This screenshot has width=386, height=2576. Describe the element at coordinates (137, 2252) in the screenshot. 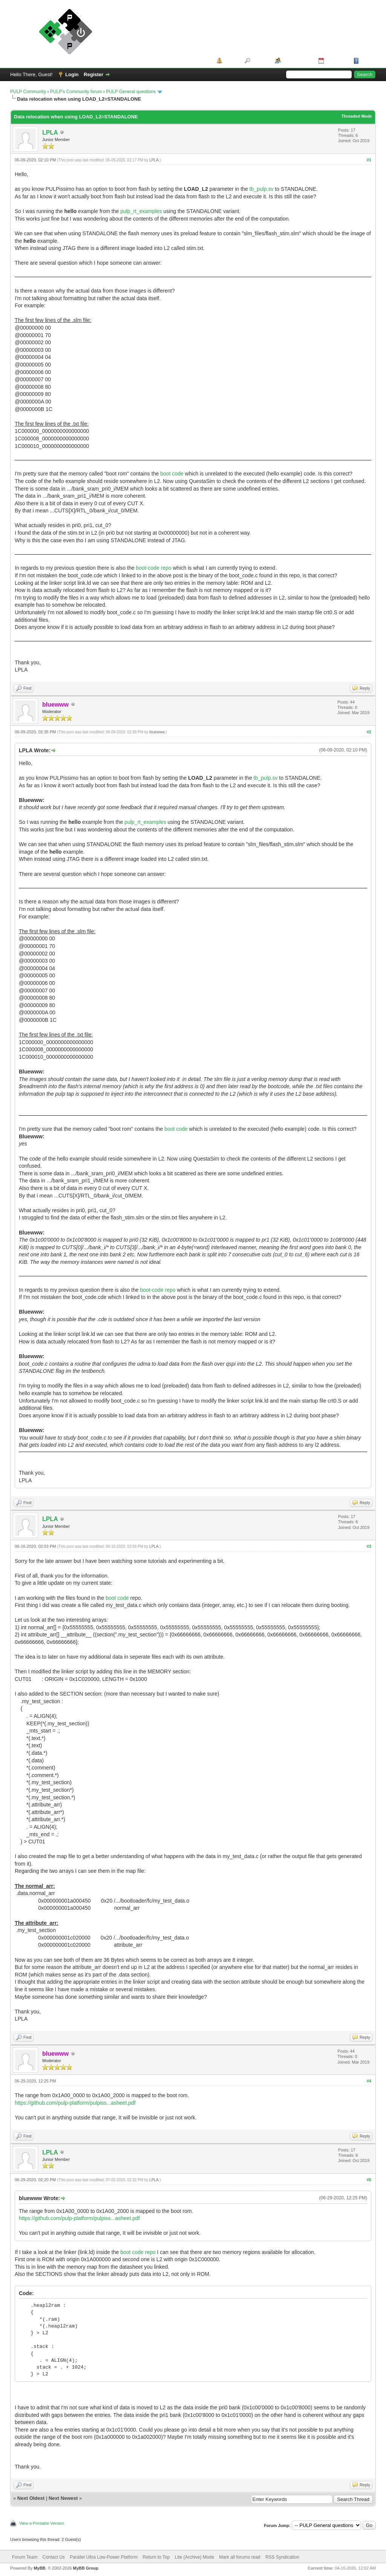

I see `boot code repo` at that location.